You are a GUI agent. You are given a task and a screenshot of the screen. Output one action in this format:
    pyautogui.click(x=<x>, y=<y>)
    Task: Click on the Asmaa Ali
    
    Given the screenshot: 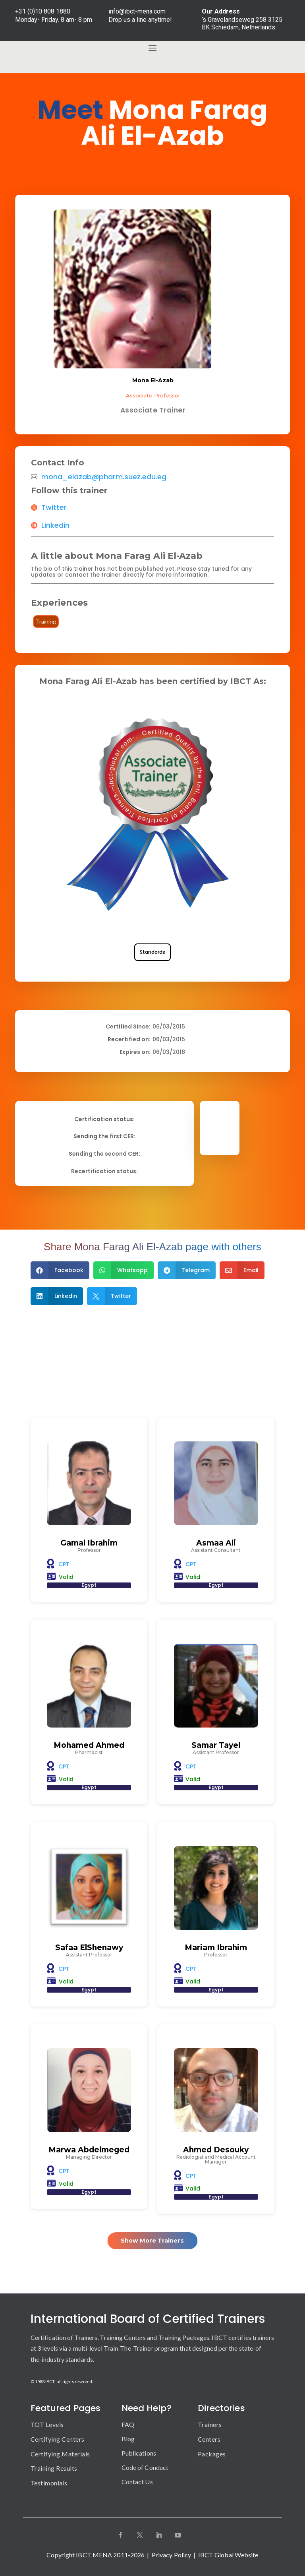 What is the action you would take?
    pyautogui.click(x=216, y=1543)
    